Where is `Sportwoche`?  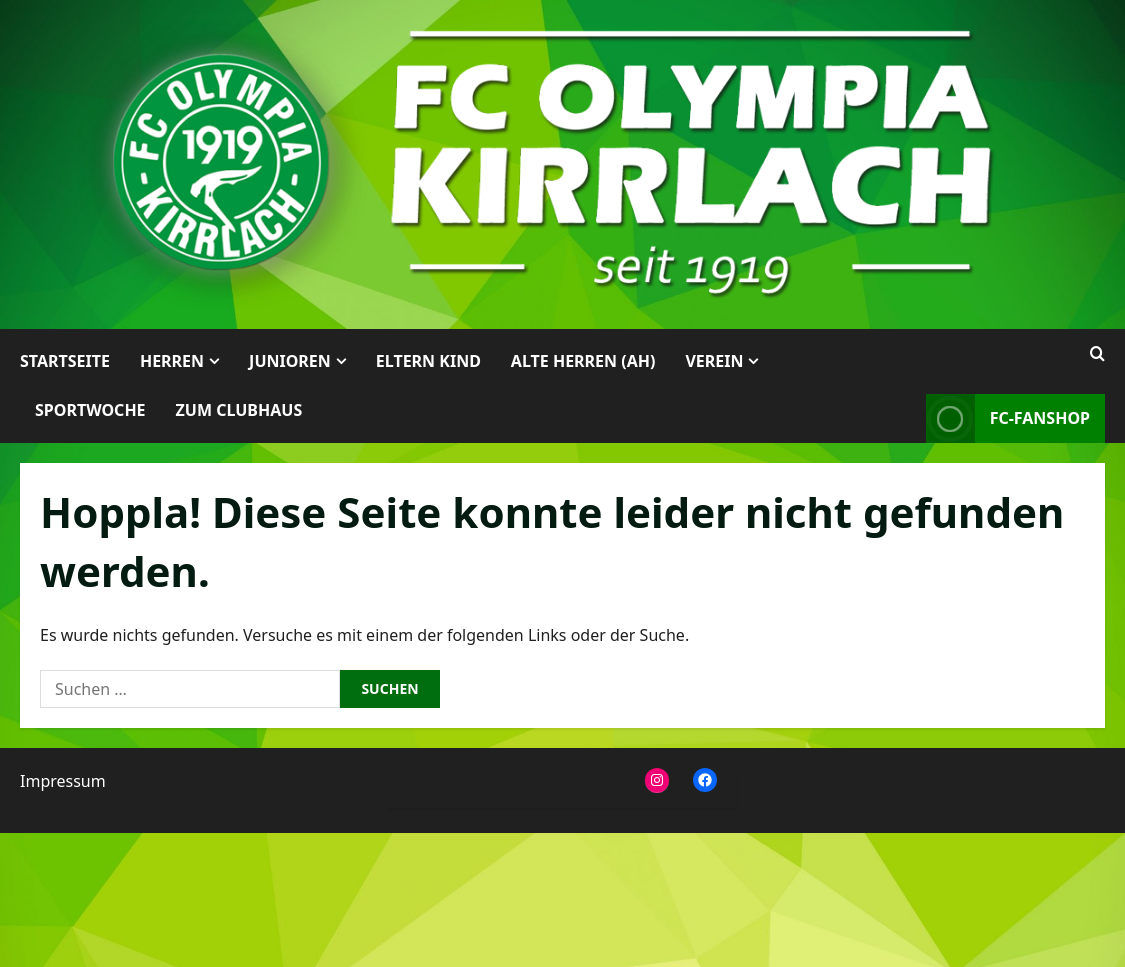 Sportwoche is located at coordinates (90, 410).